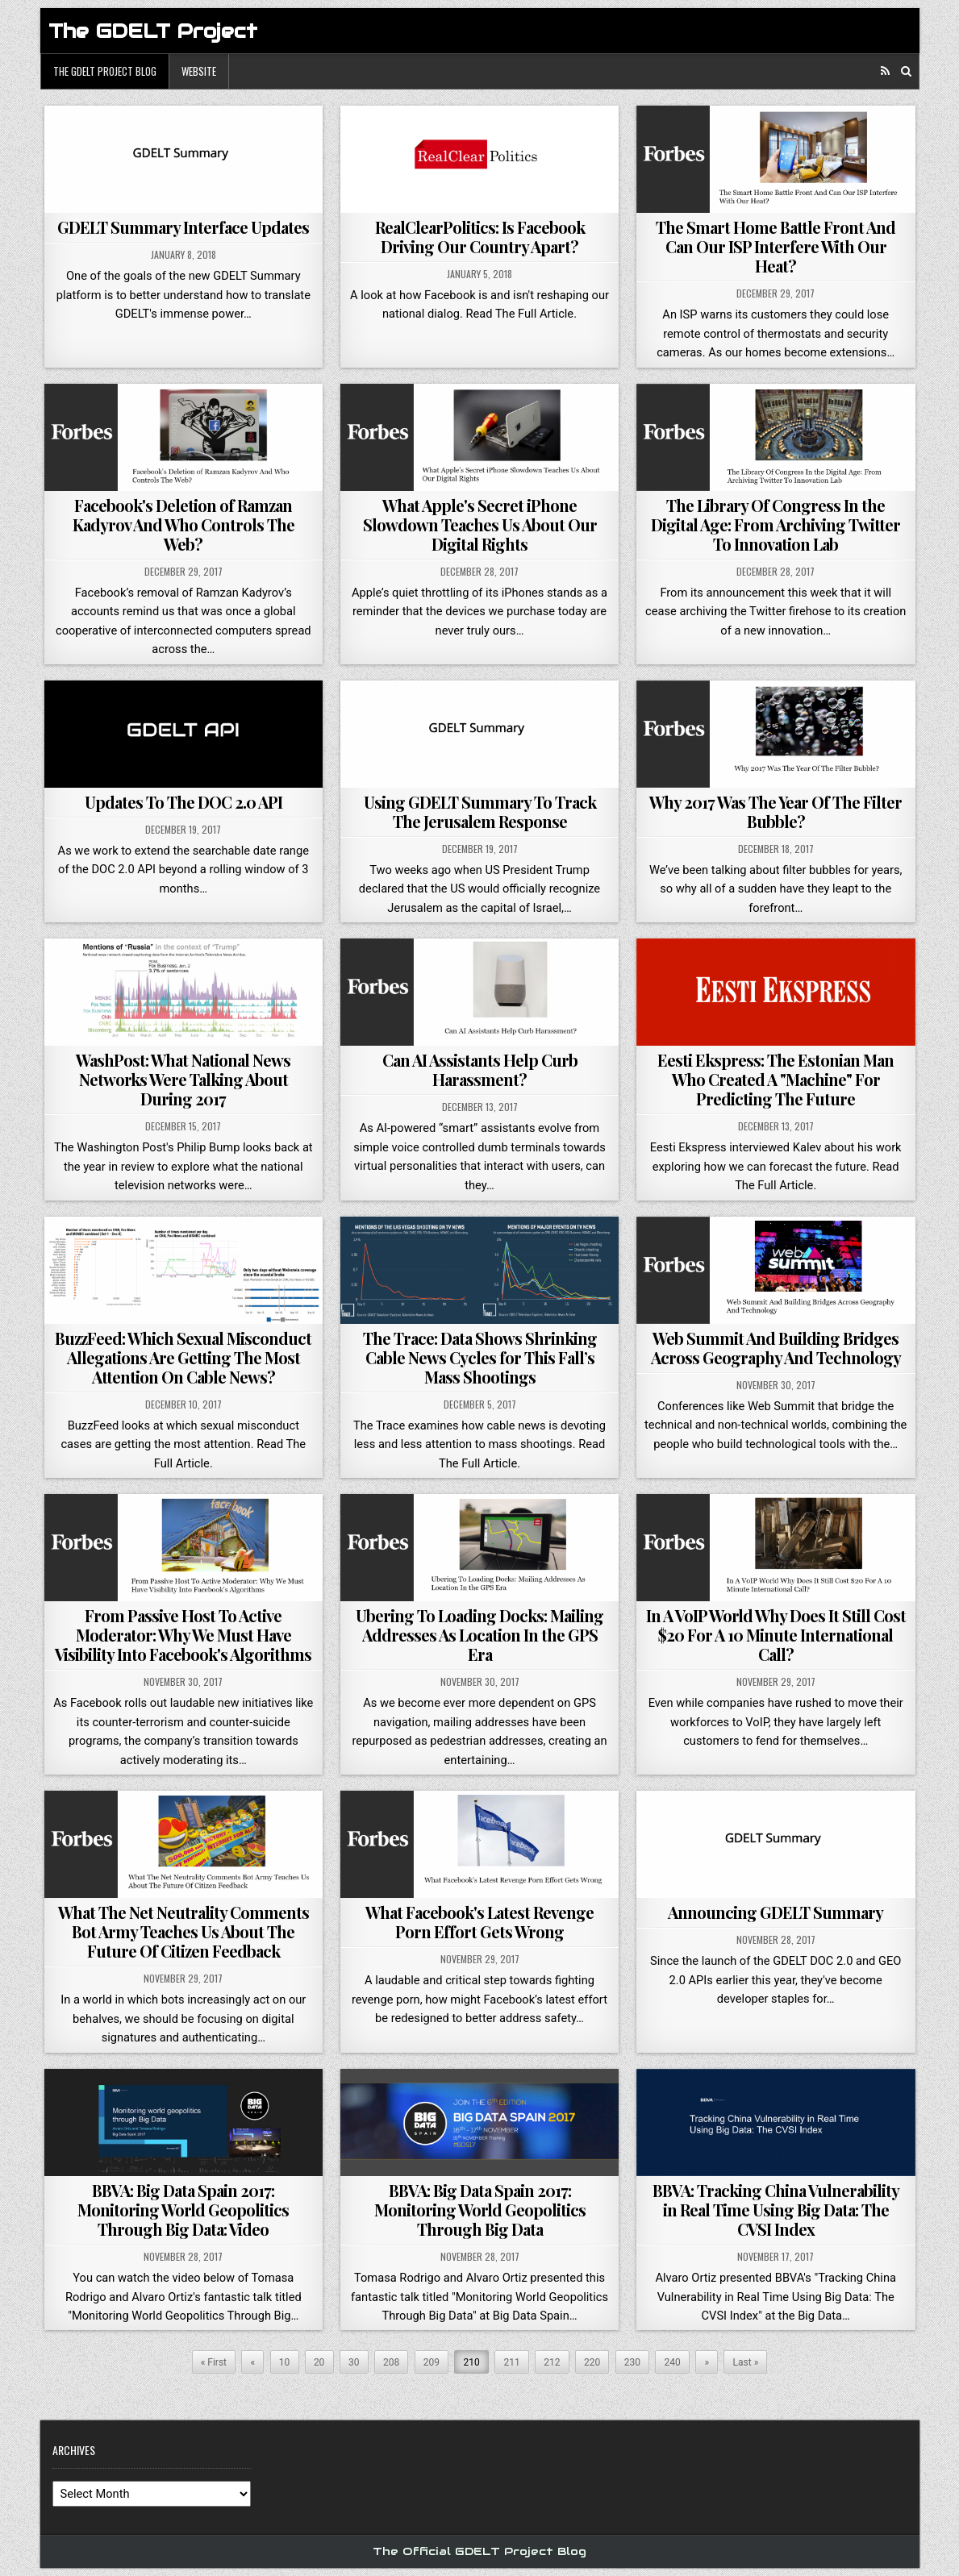 This screenshot has height=2576, width=959. What do you see at coordinates (776, 2209) in the screenshot?
I see `BBVA: Tracking China Vulnerability in Real Time Using Big Data: The CVSI Index` at bounding box center [776, 2209].